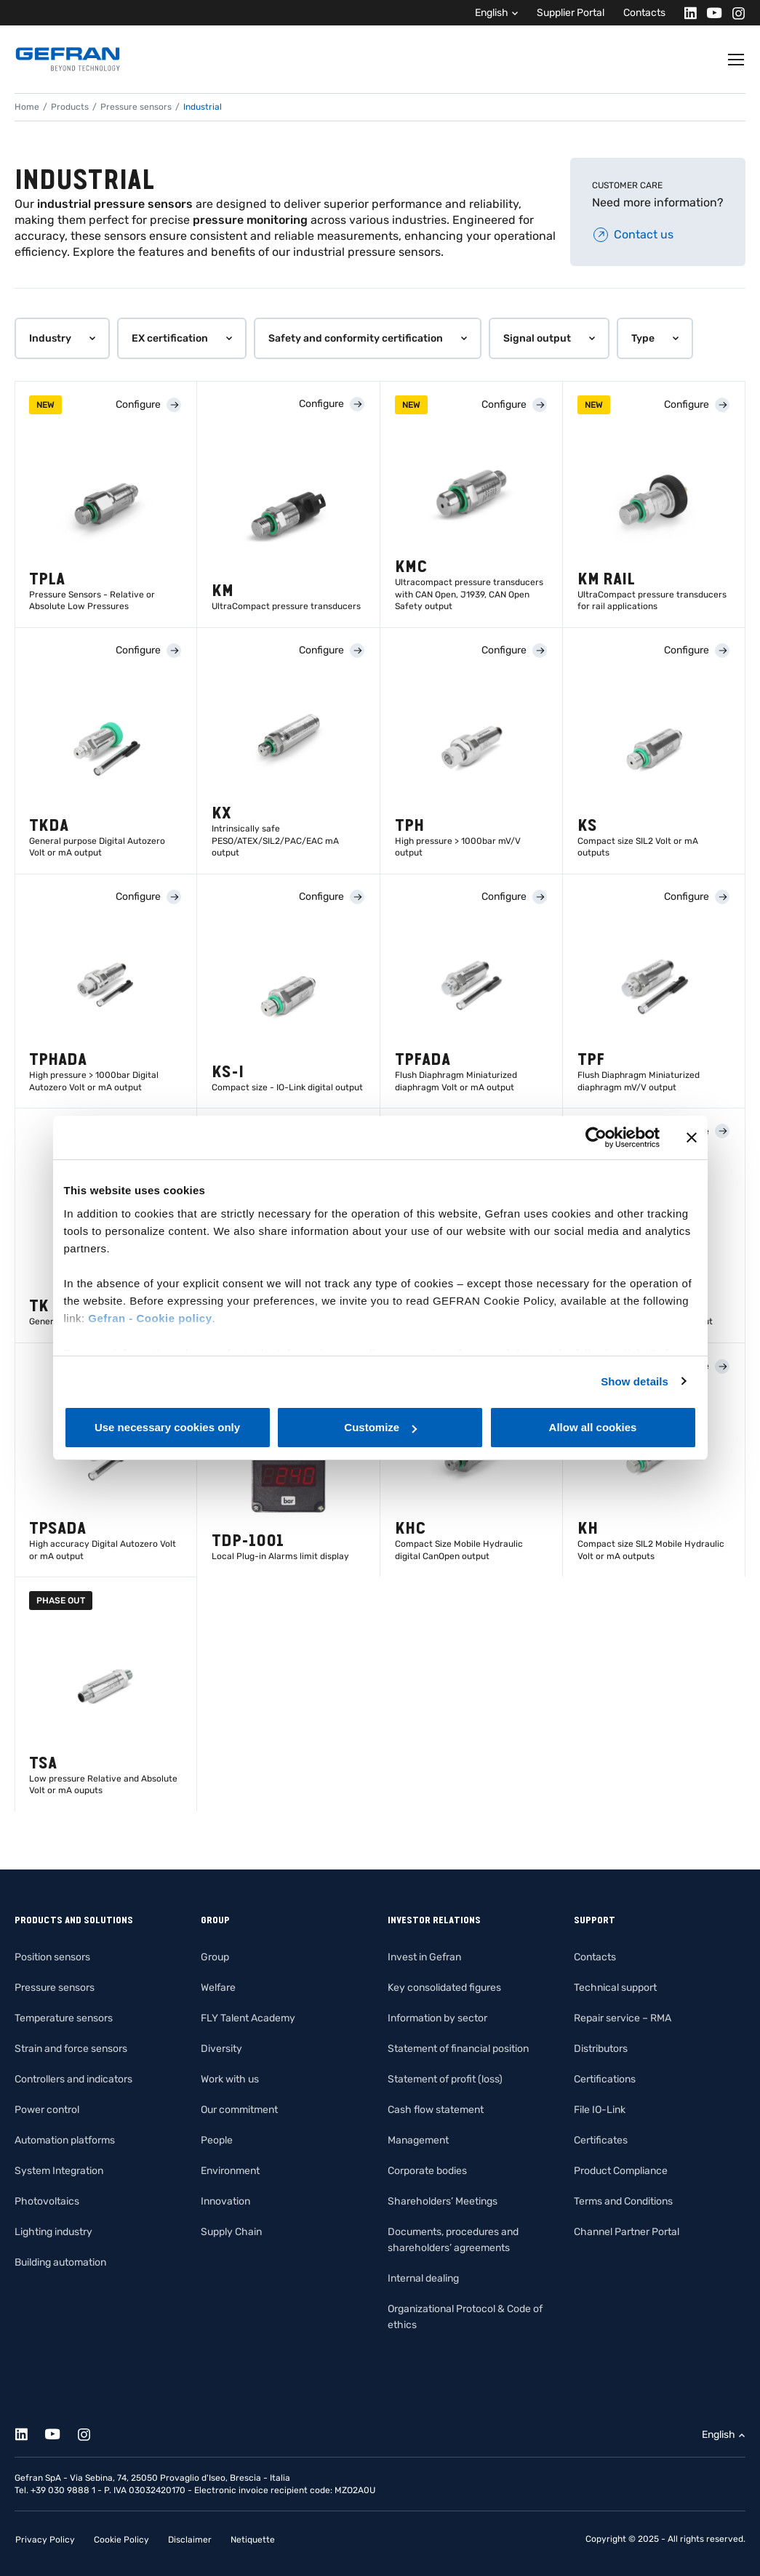  What do you see at coordinates (62, 338) in the screenshot?
I see `[button]` at bounding box center [62, 338].